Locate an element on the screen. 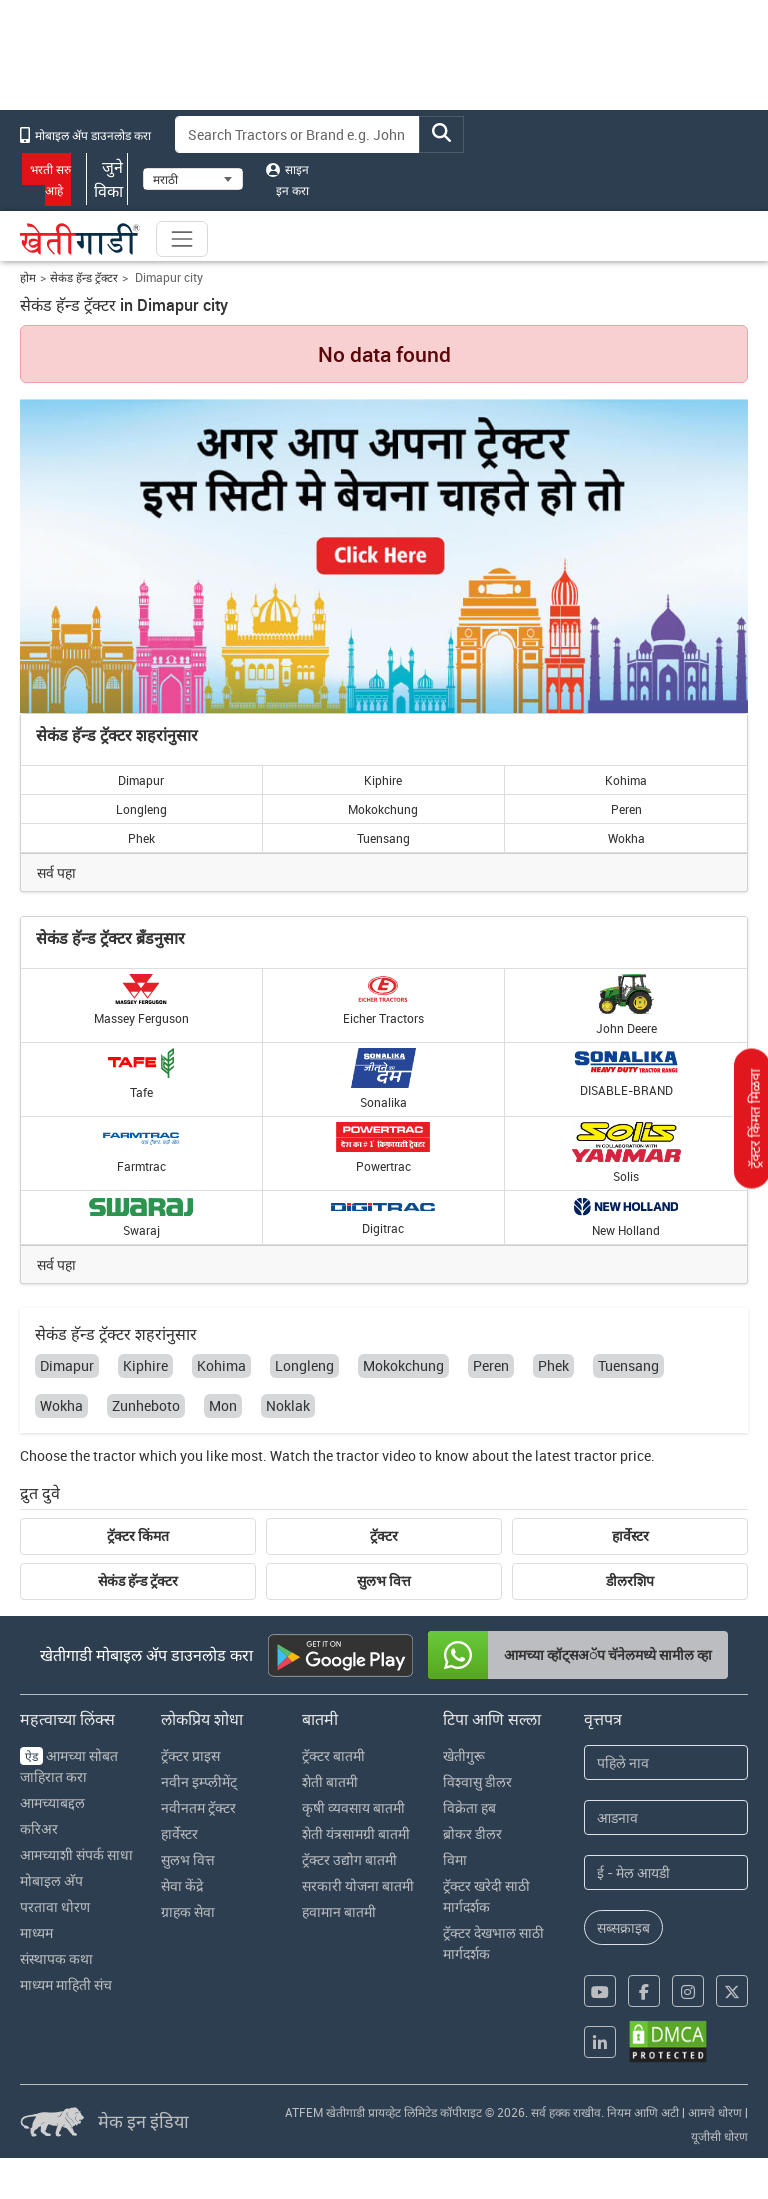 This screenshot has width=768, height=2199. ट्रॅक्टर प्राइस is located at coordinates (190, 1755).